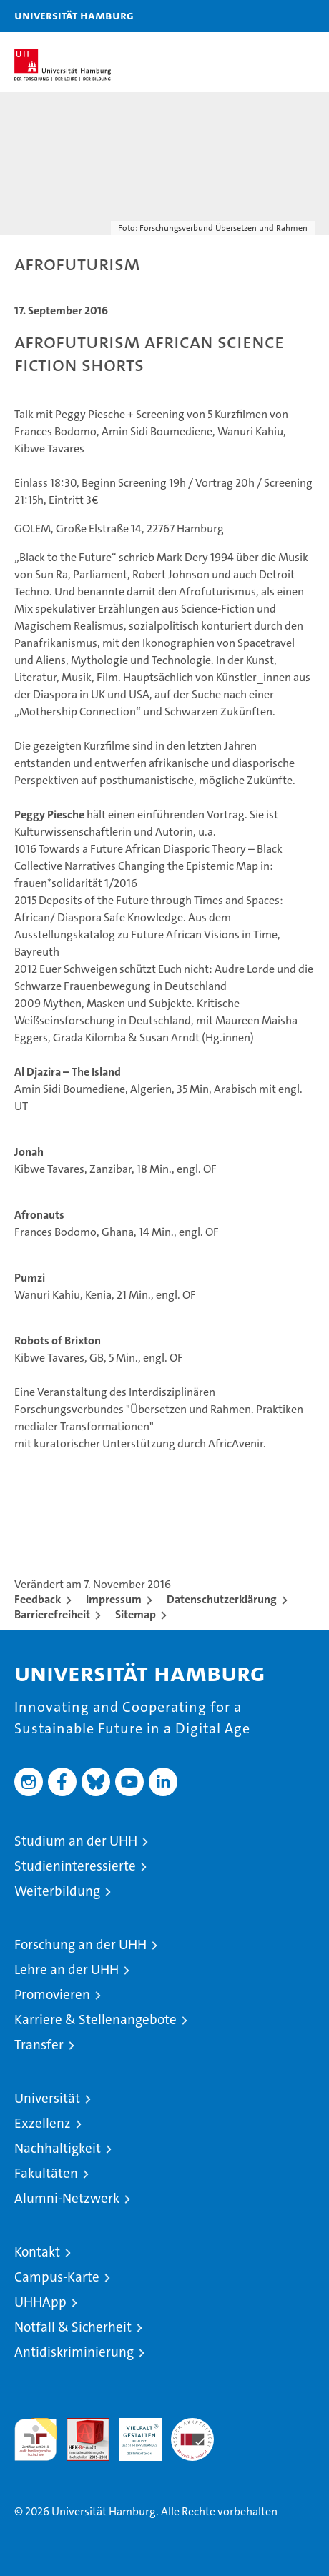  What do you see at coordinates (42, 2123) in the screenshot?
I see `Exzellenz` at bounding box center [42, 2123].